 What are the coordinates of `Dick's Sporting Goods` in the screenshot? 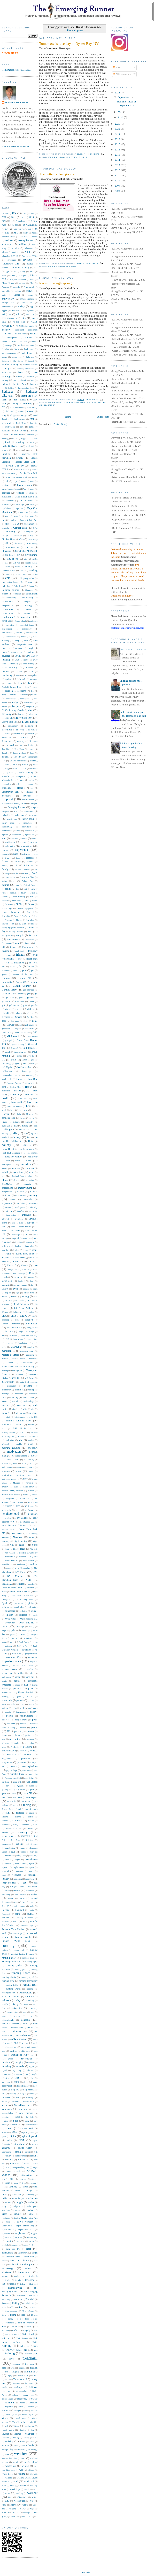 It's located at (13, 710).